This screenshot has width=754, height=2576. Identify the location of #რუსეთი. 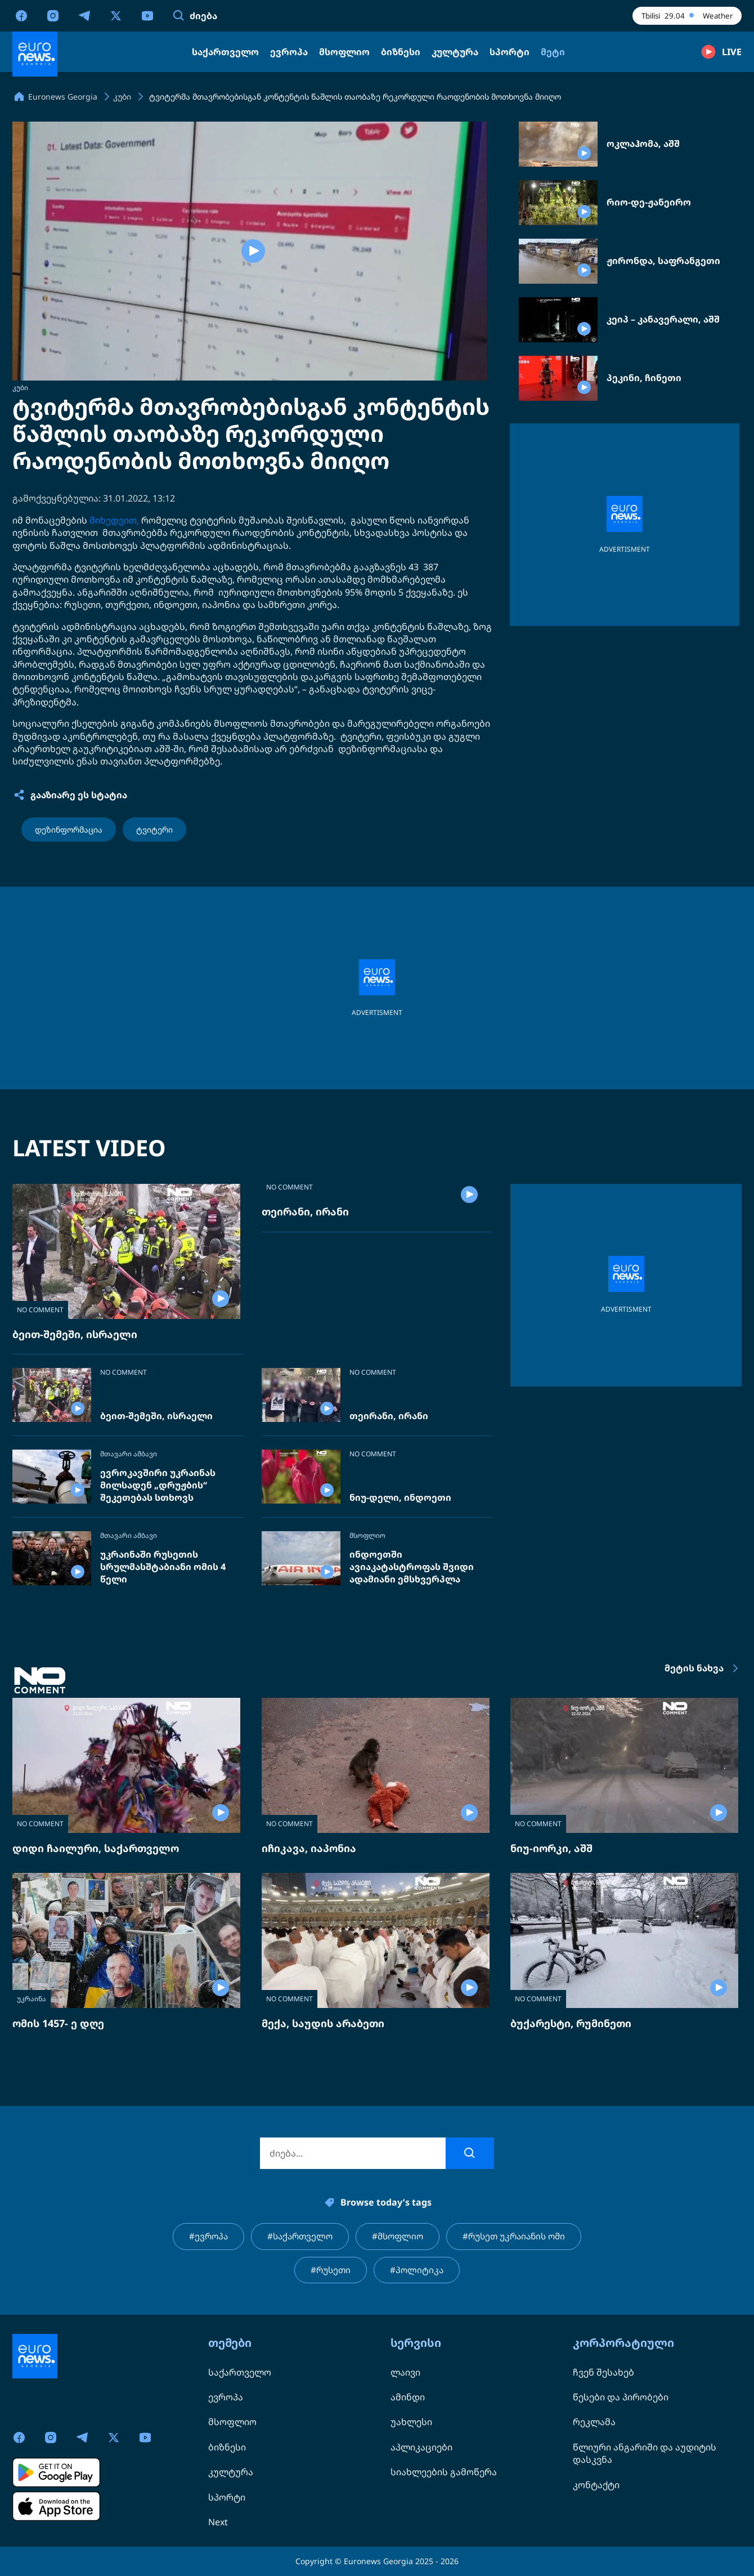
(330, 2271).